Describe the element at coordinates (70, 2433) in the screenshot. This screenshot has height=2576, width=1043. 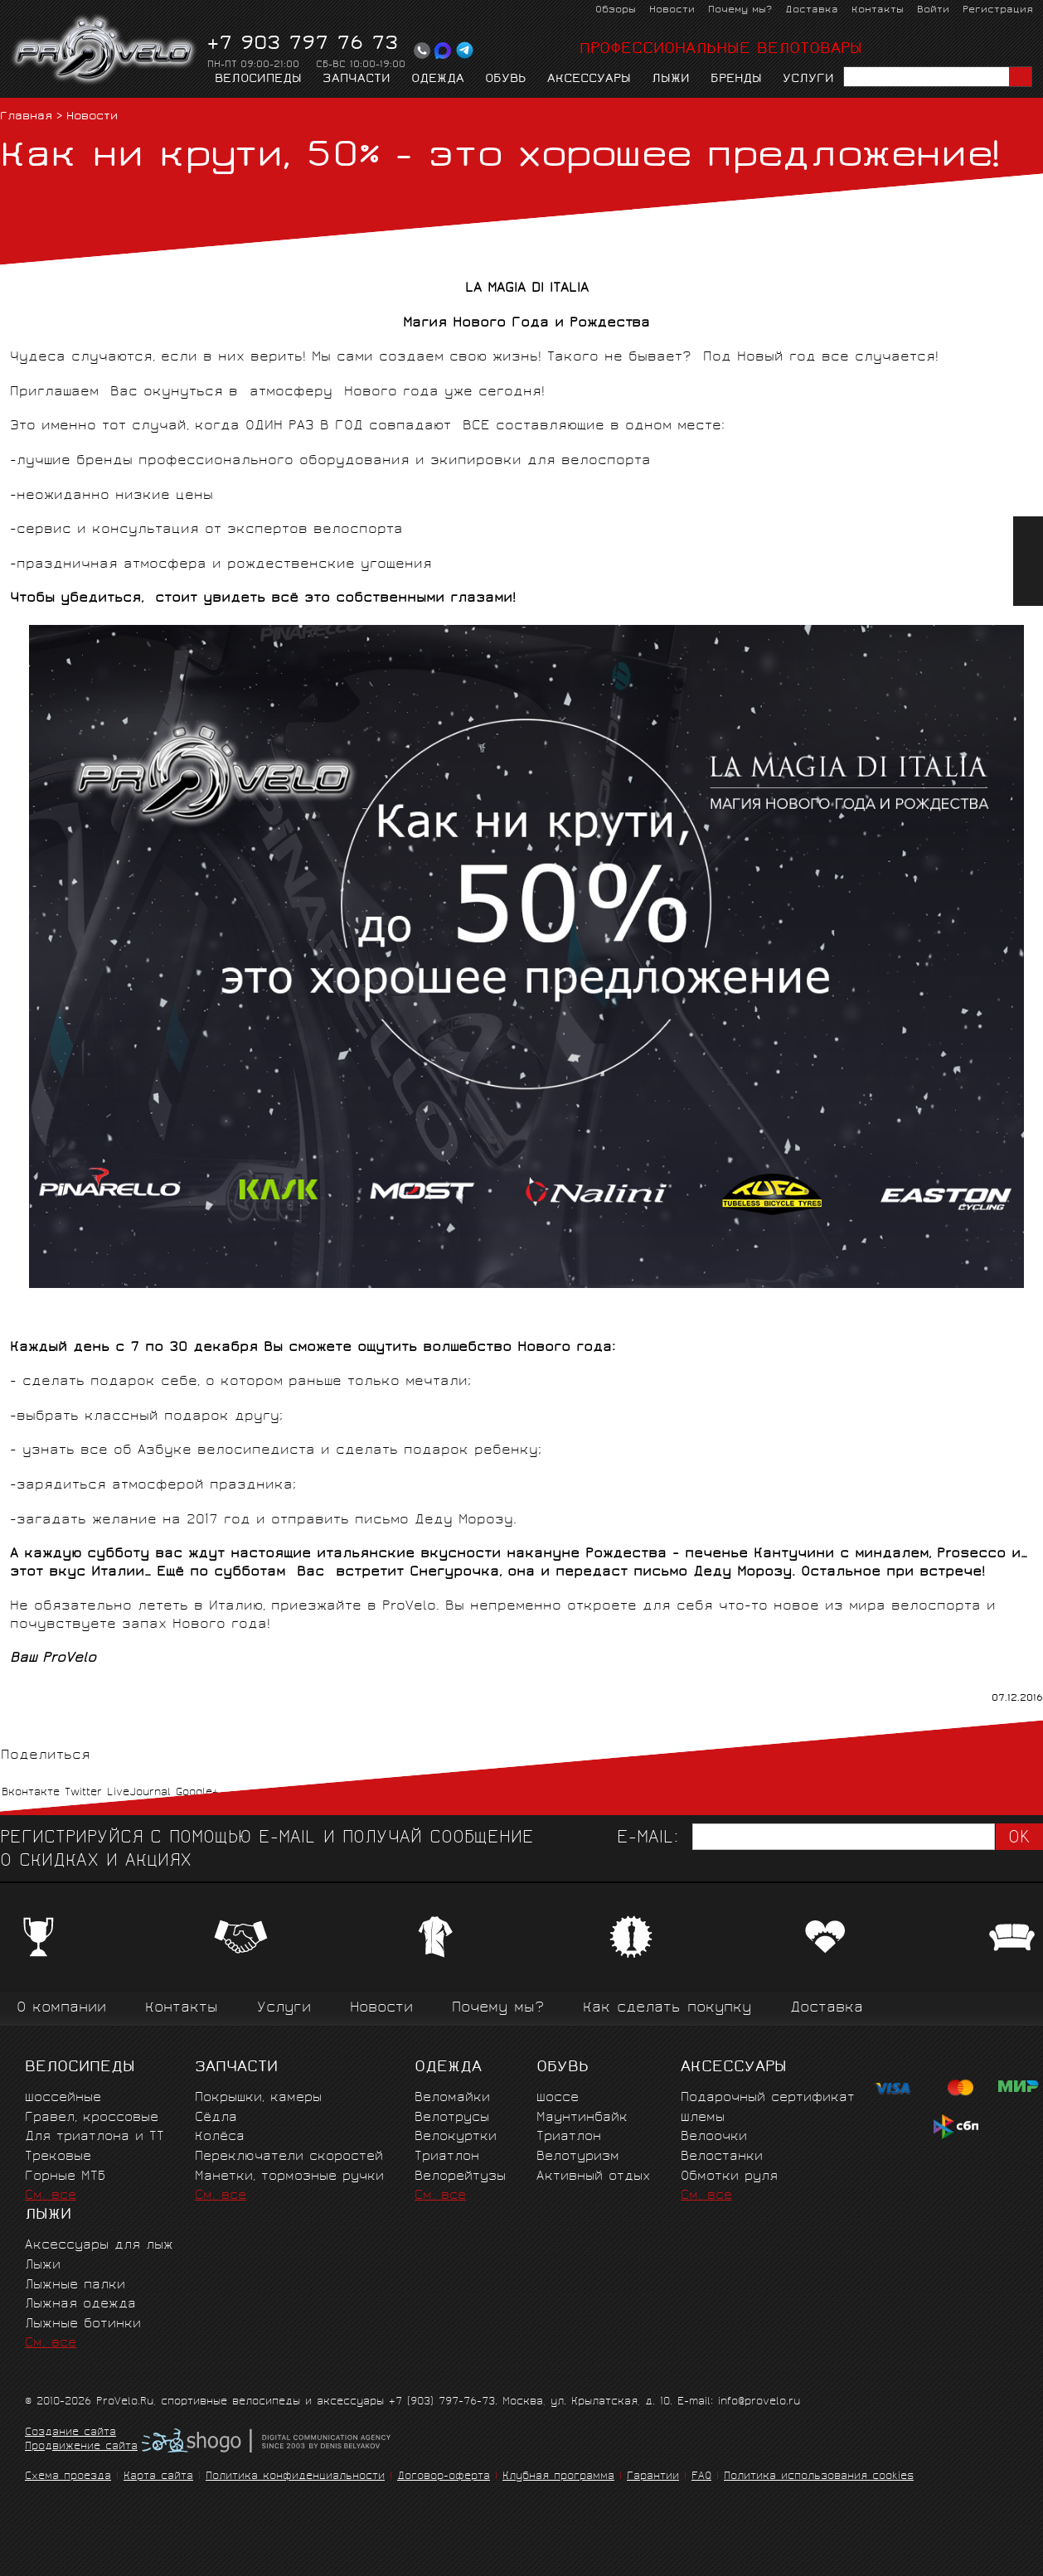
I see `Создание сайта` at that location.